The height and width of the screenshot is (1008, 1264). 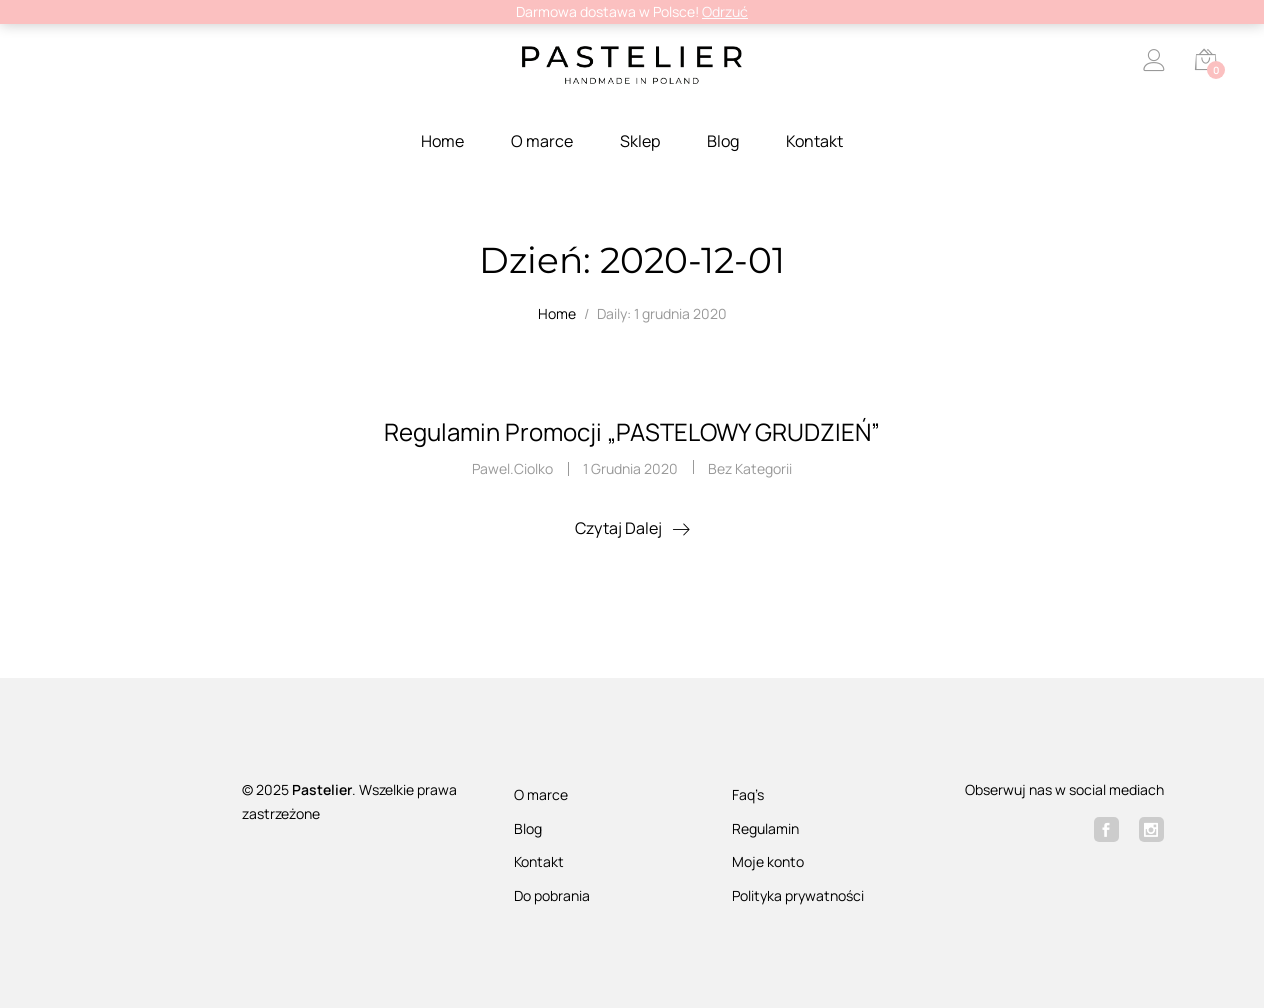 What do you see at coordinates (512, 468) in the screenshot?
I see `pawel.ciolko` at bounding box center [512, 468].